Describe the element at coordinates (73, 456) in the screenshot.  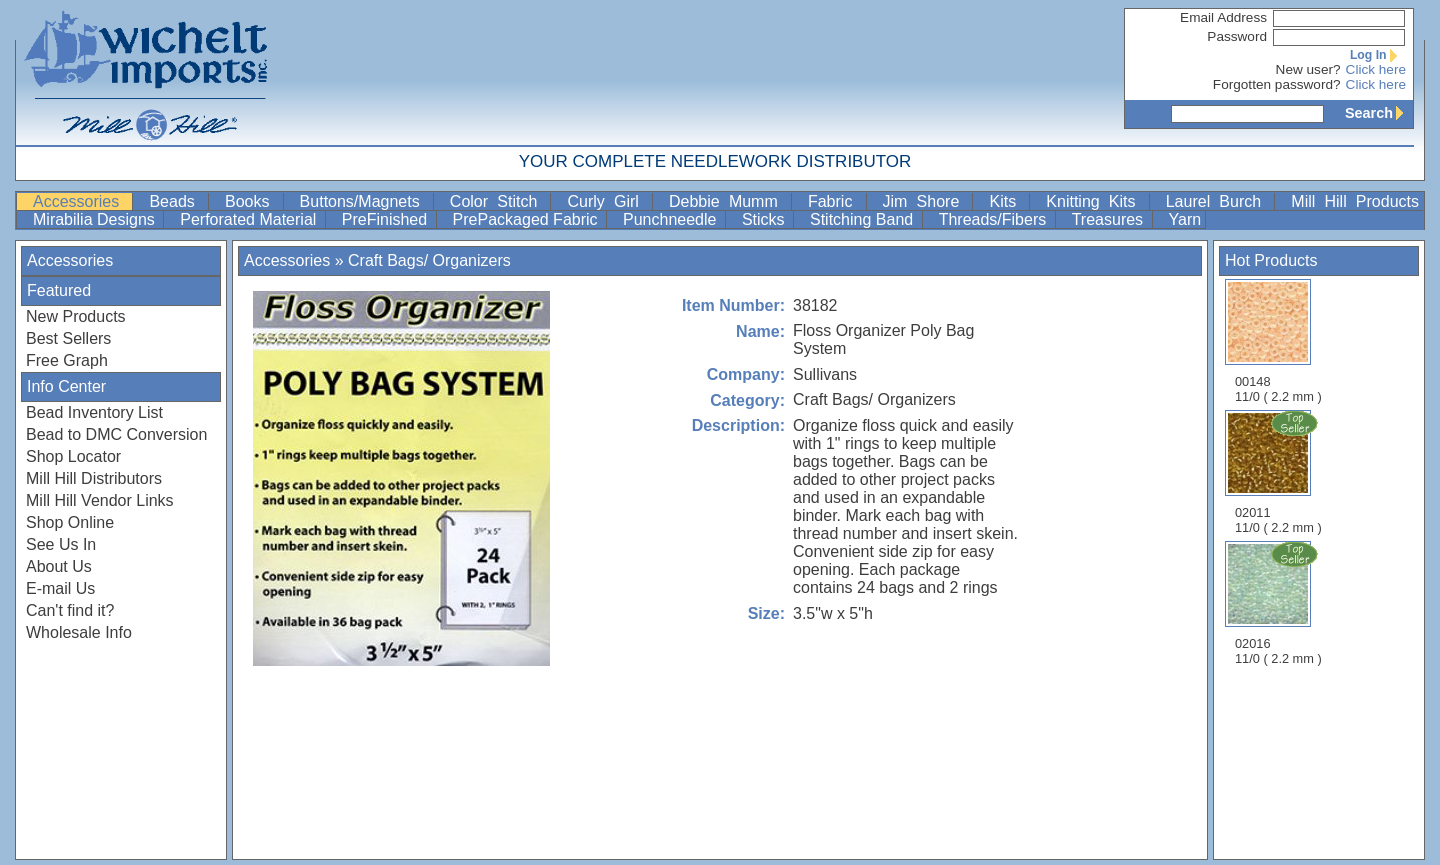
I see `Shop Locator` at that location.